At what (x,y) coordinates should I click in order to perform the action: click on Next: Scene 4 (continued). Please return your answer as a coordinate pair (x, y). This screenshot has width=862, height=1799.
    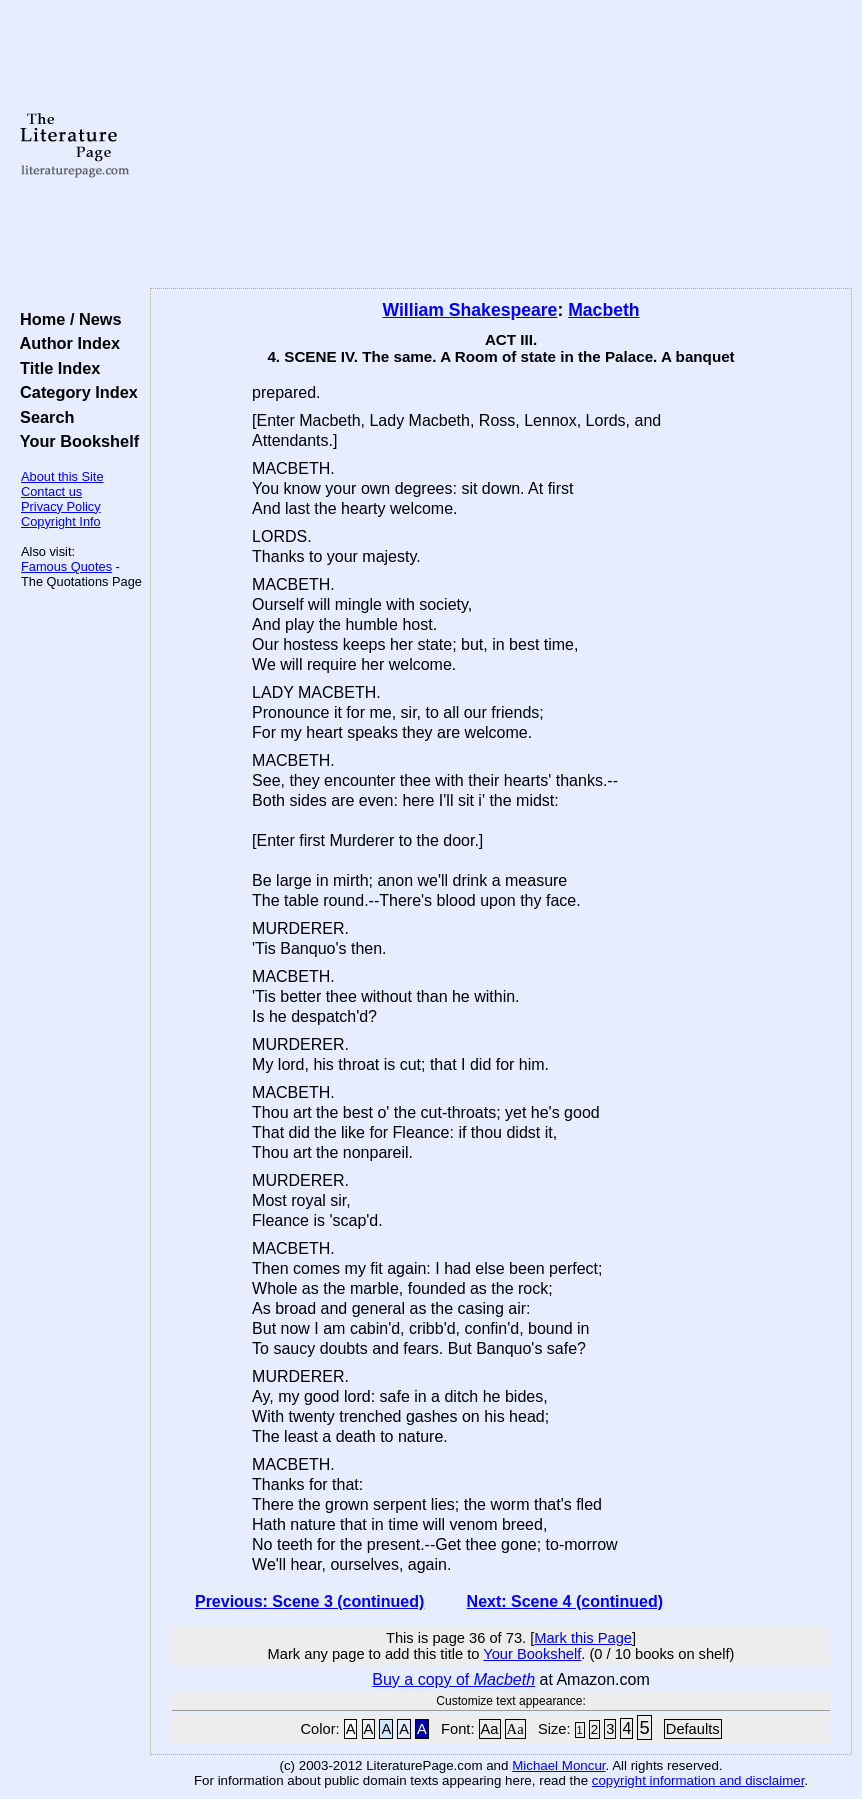
    Looking at the image, I should click on (565, 1601).